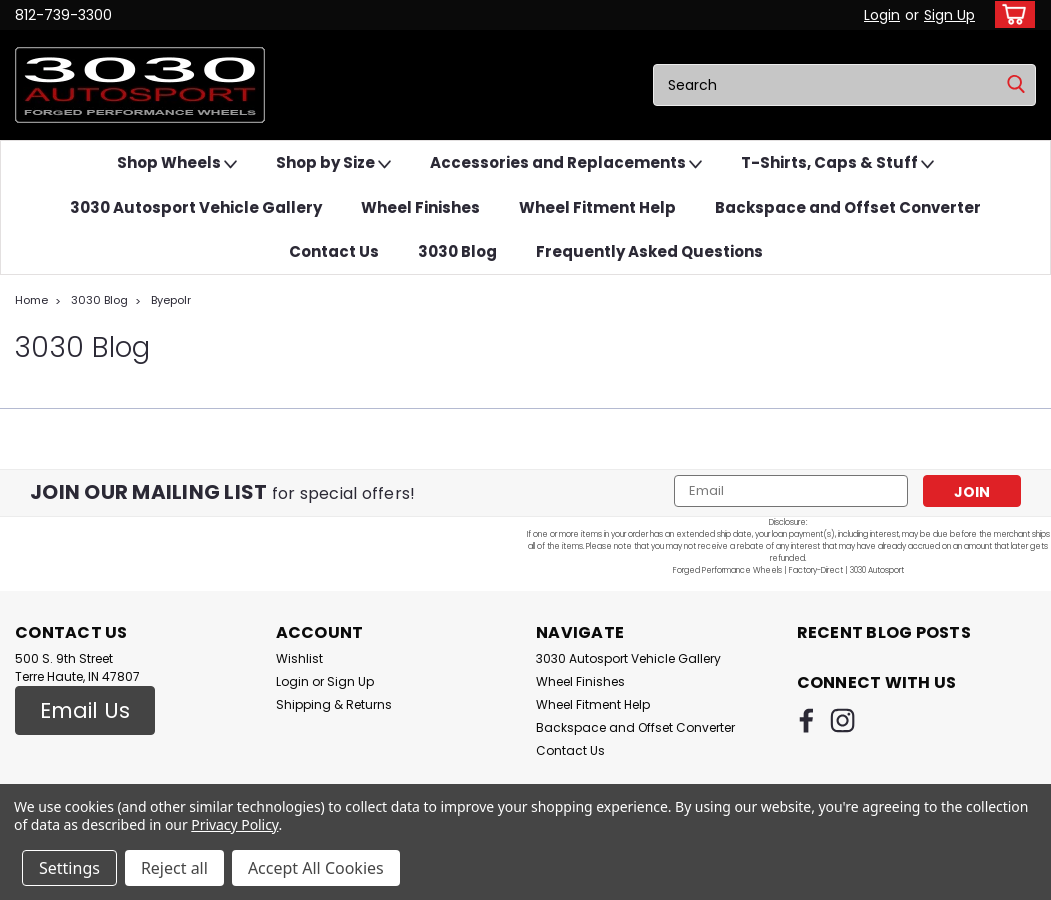 The width and height of the screenshot is (1051, 900). What do you see at coordinates (316, 868) in the screenshot?
I see `Accept All Cookies` at bounding box center [316, 868].